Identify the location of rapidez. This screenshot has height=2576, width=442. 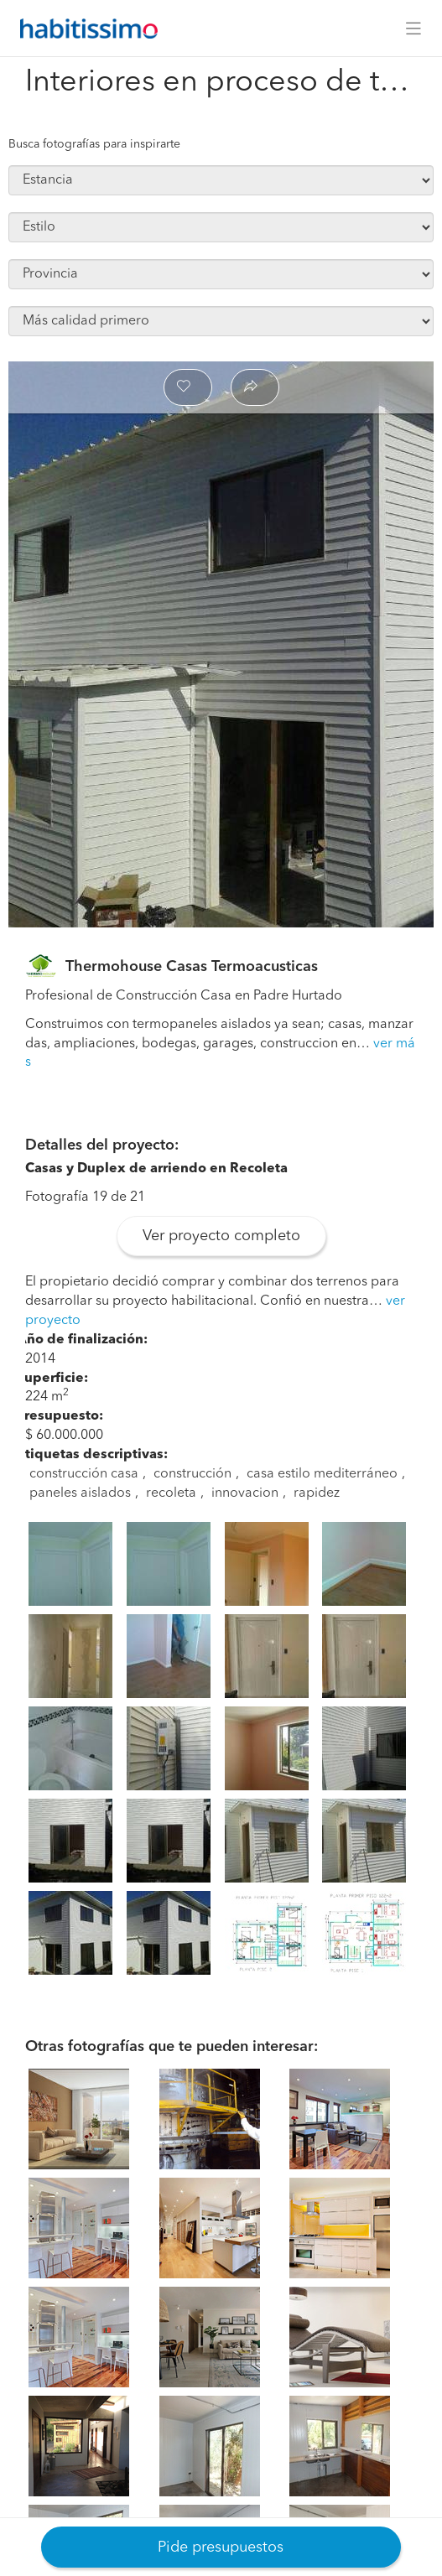
(317, 1493).